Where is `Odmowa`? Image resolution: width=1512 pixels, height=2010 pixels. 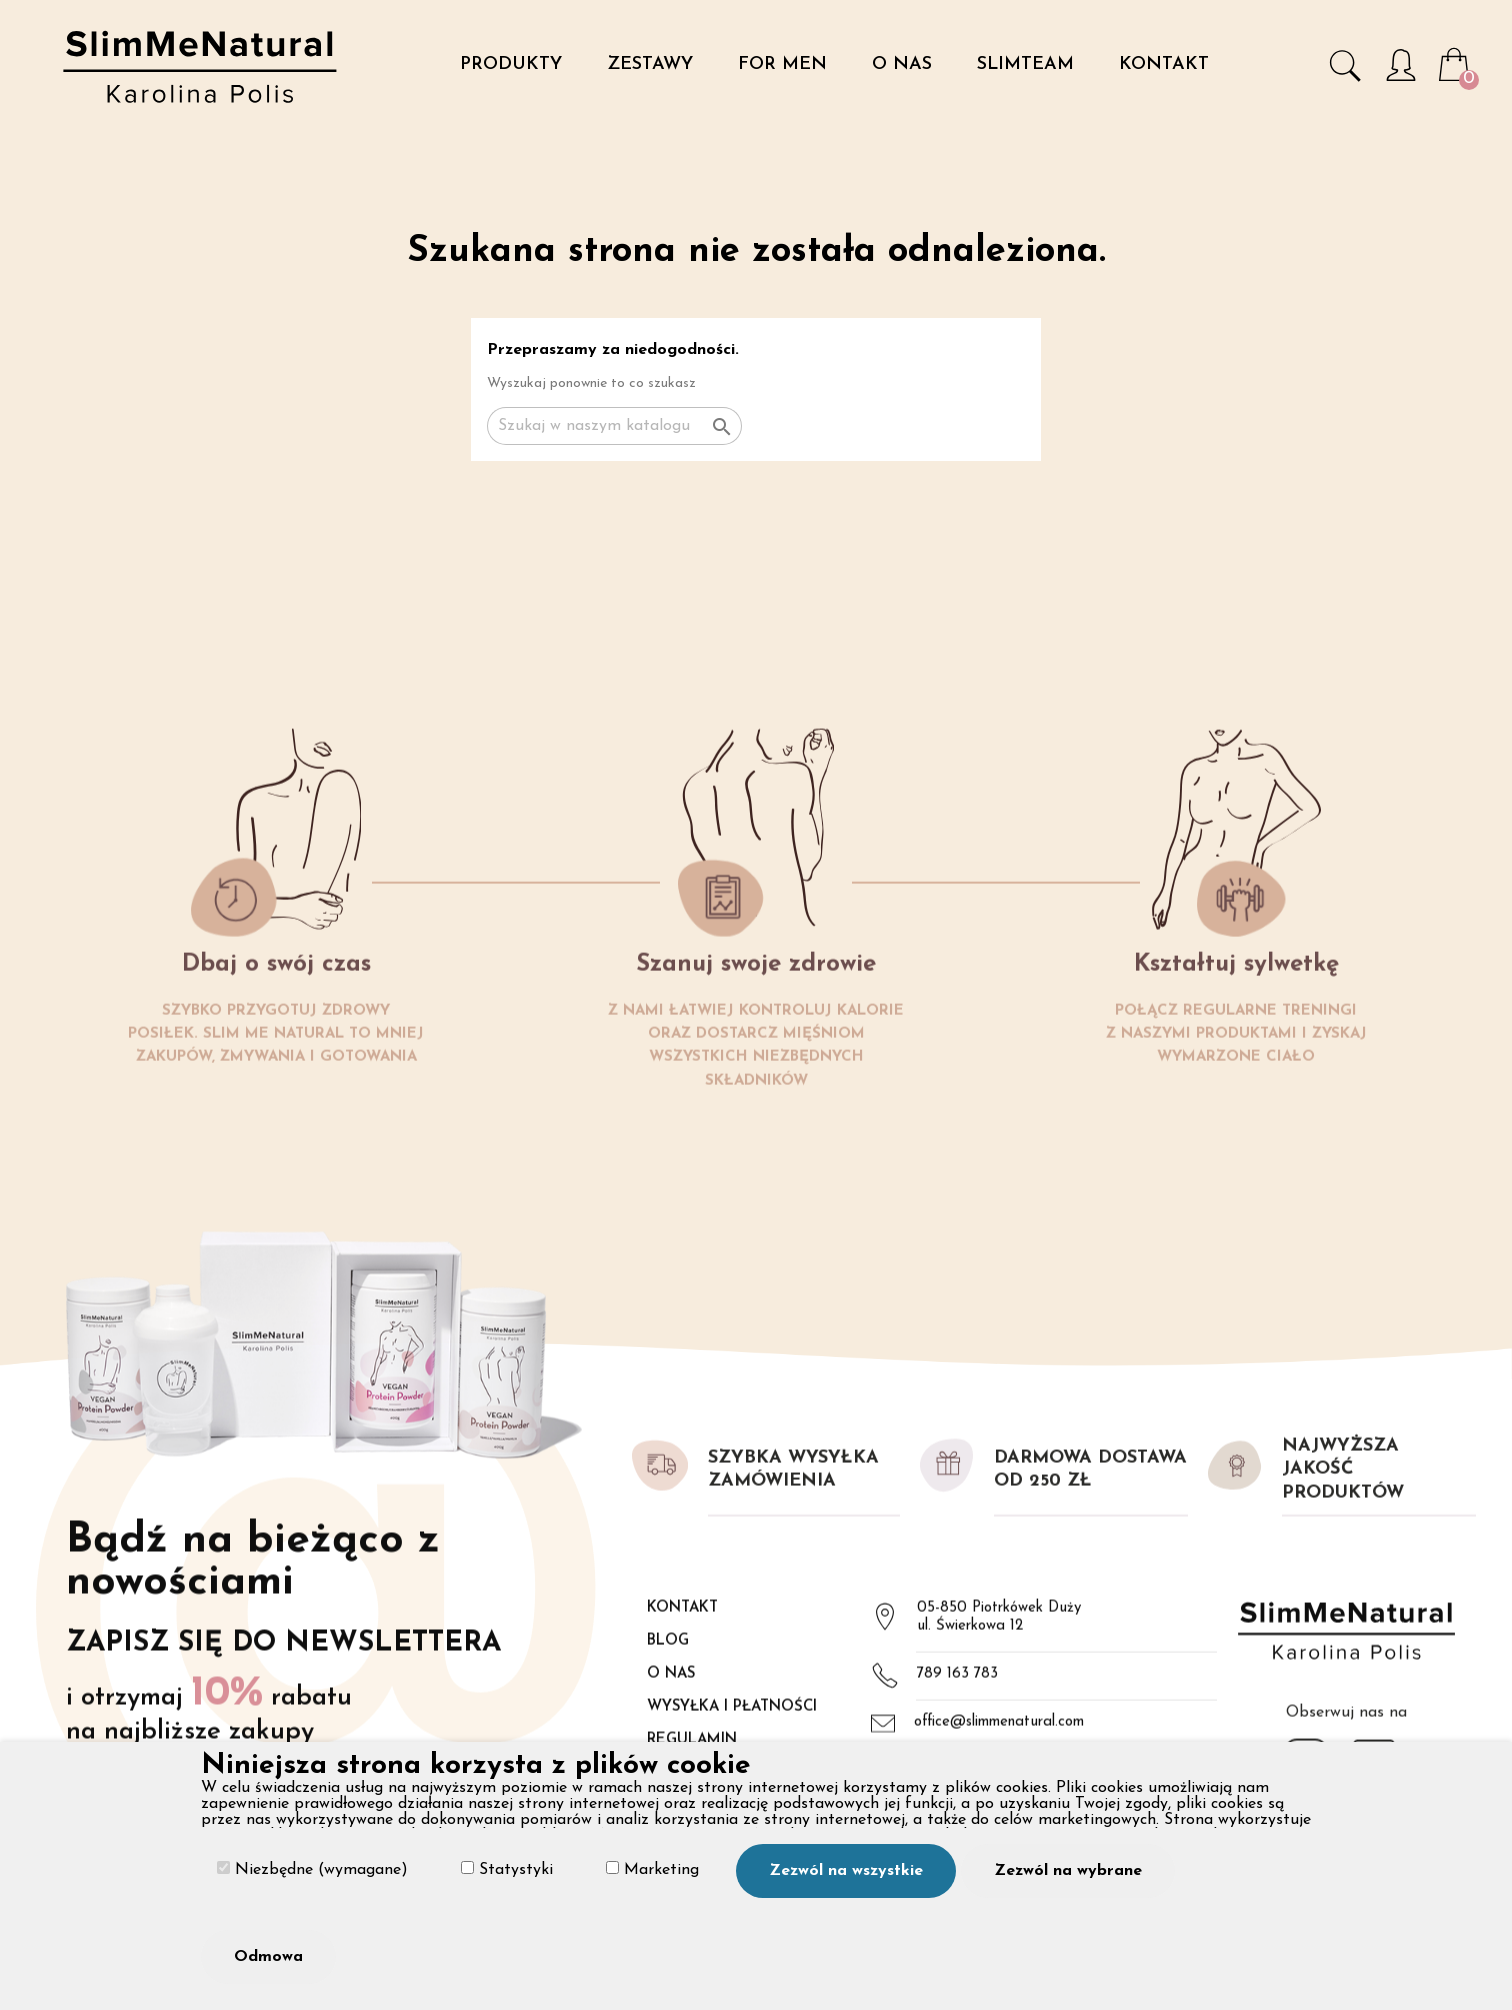
Odmowa is located at coordinates (268, 1957).